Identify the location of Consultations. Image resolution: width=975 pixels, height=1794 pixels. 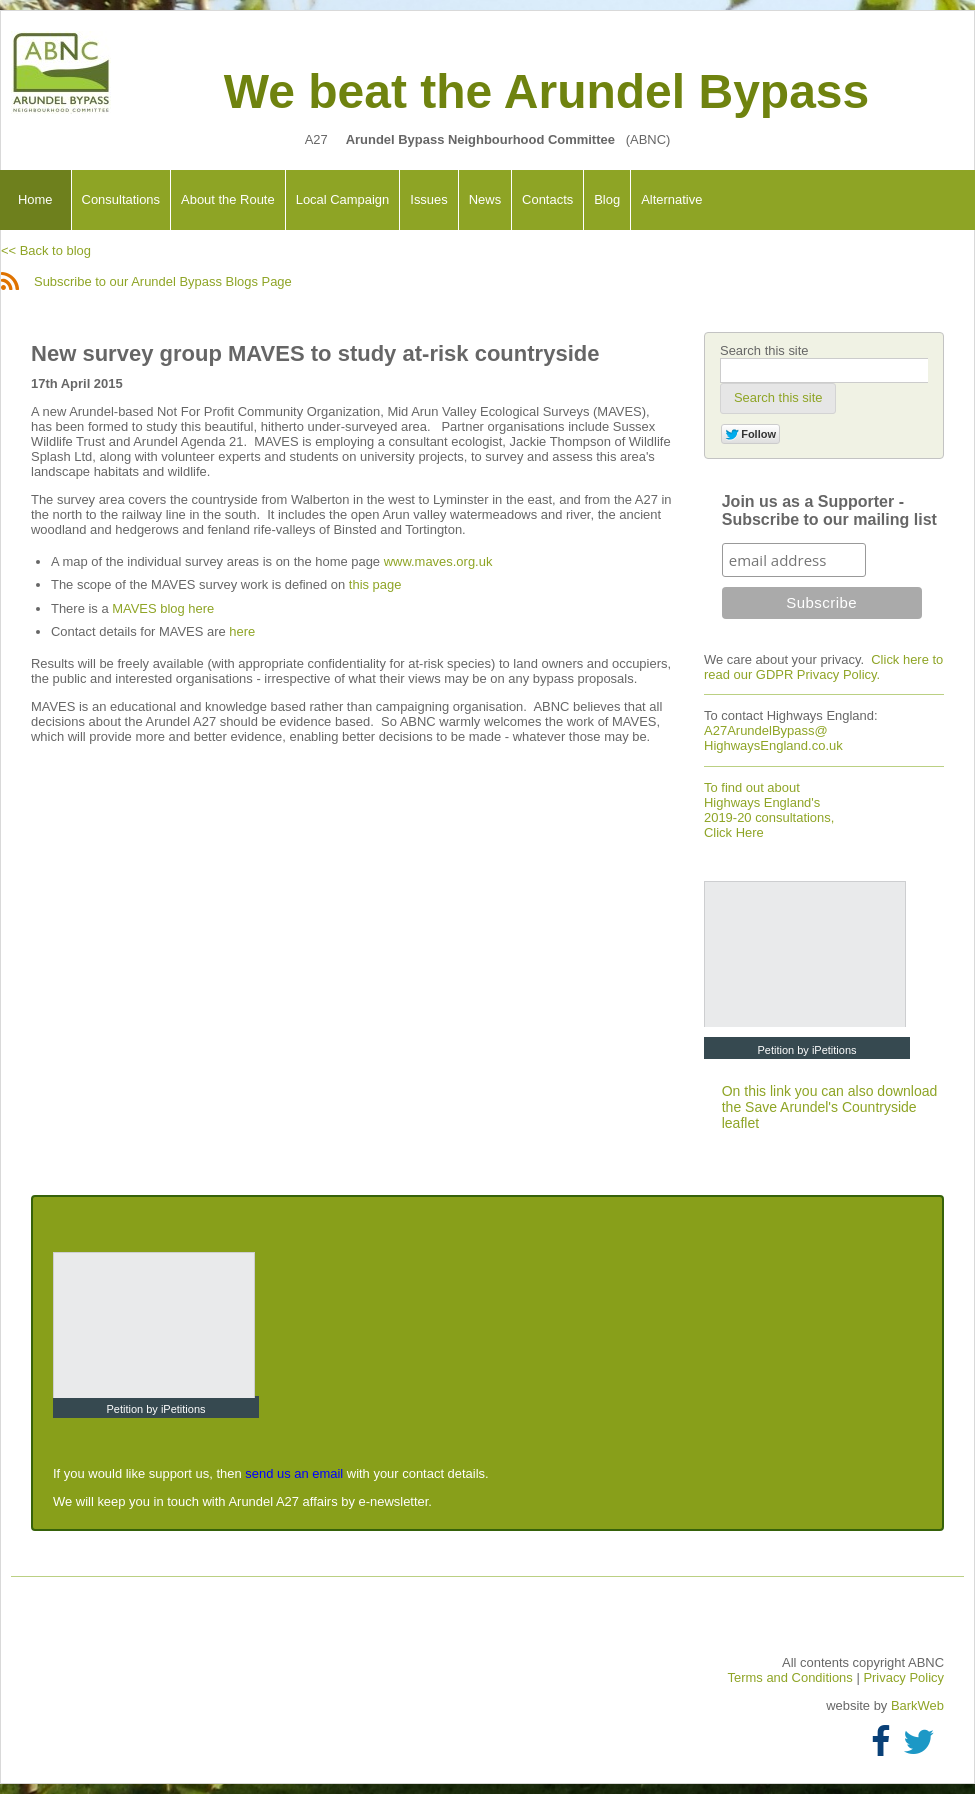
(121, 199).